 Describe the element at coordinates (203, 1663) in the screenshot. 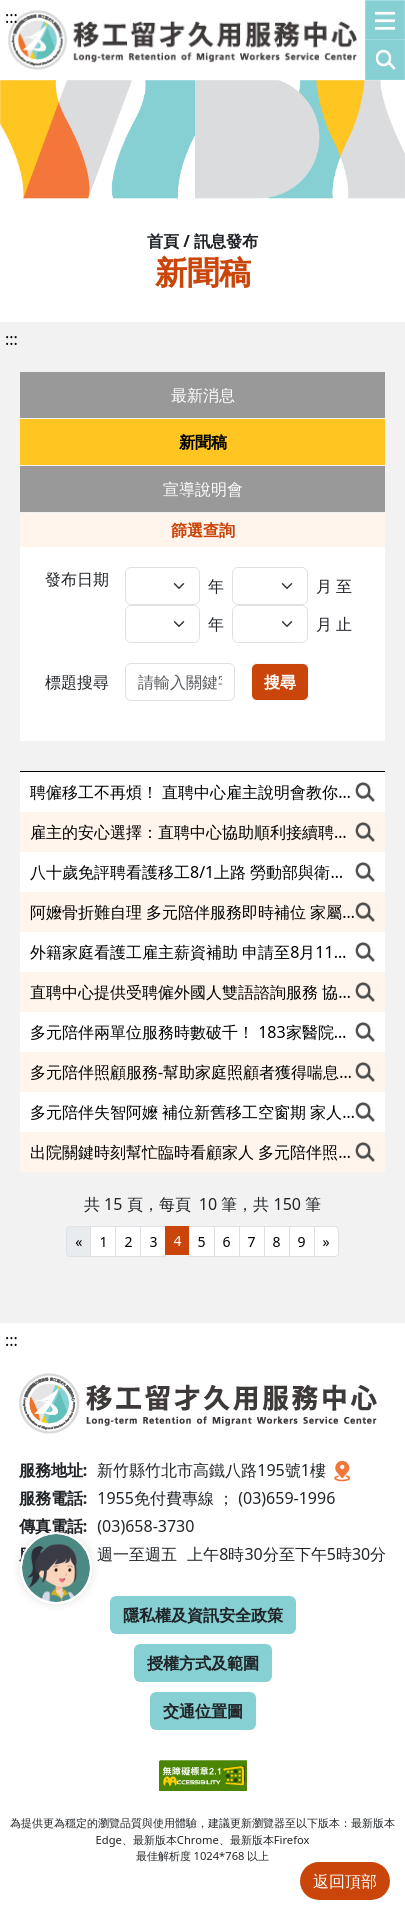

I see `授權方式及範圍` at that location.